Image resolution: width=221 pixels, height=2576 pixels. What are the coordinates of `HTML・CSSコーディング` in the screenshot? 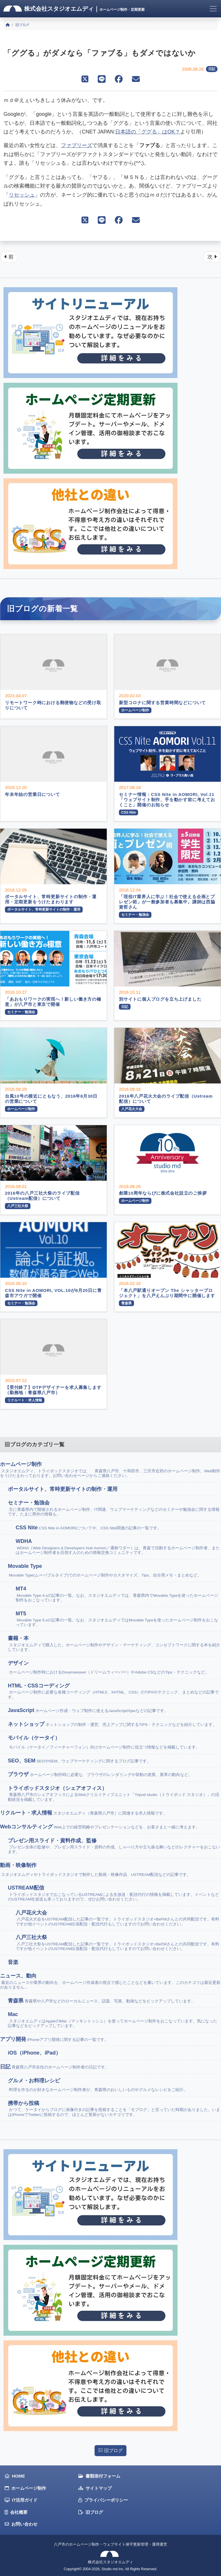 It's located at (114, 1691).